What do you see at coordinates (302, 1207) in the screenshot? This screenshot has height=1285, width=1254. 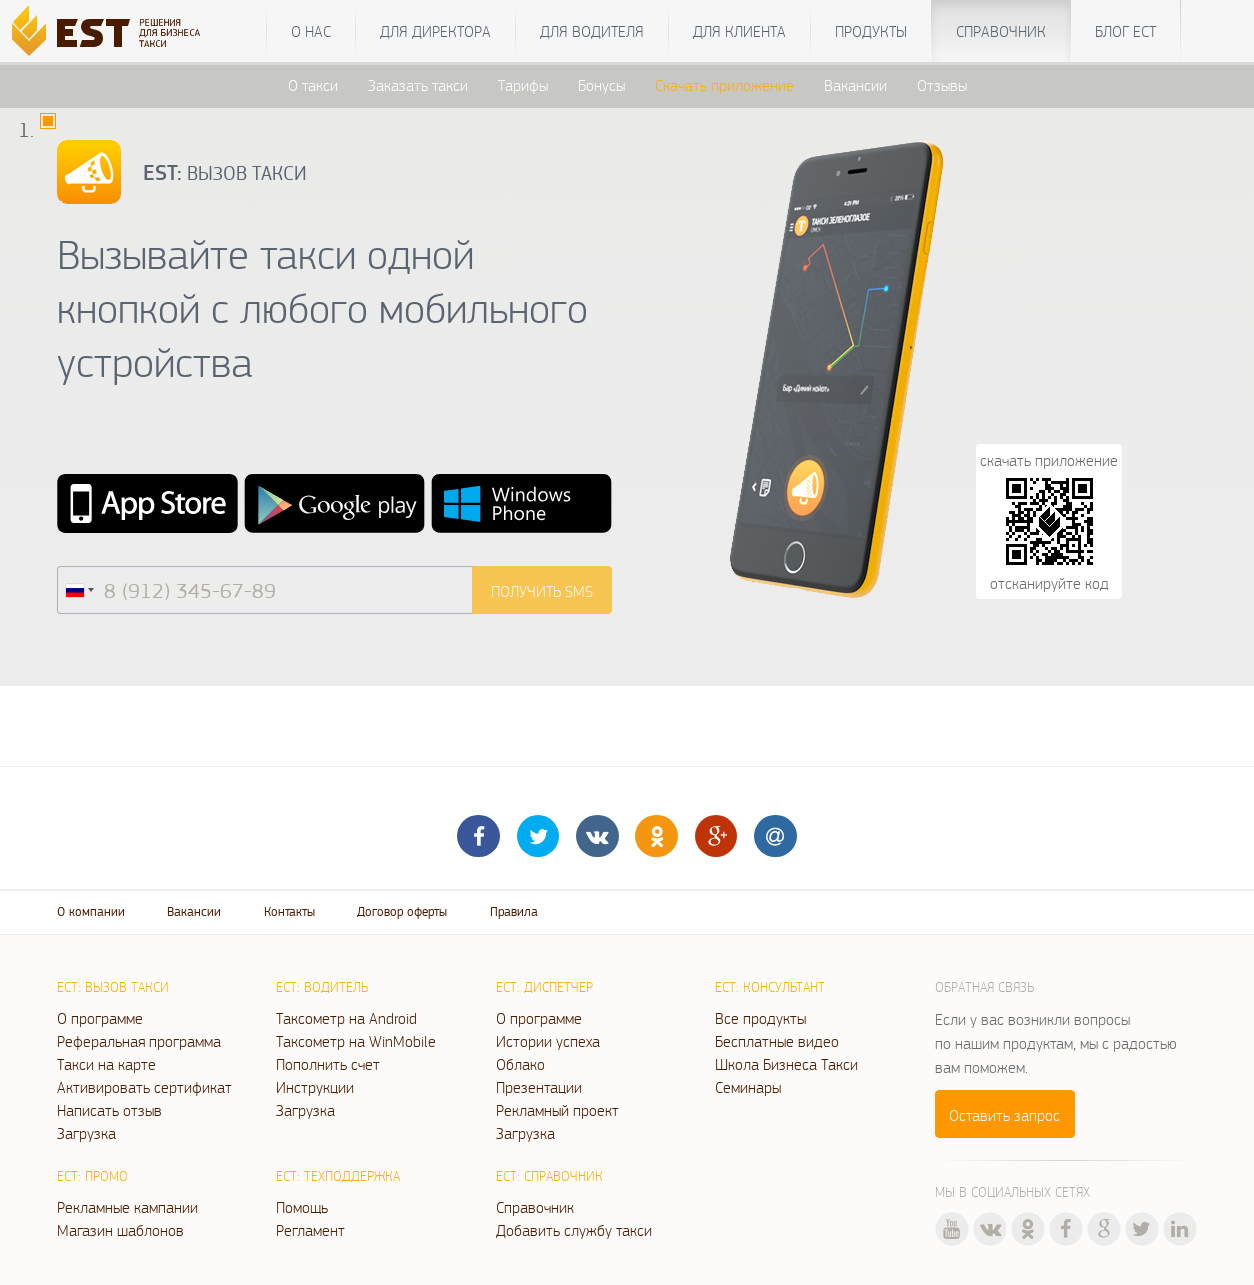 I see `Помощь` at bounding box center [302, 1207].